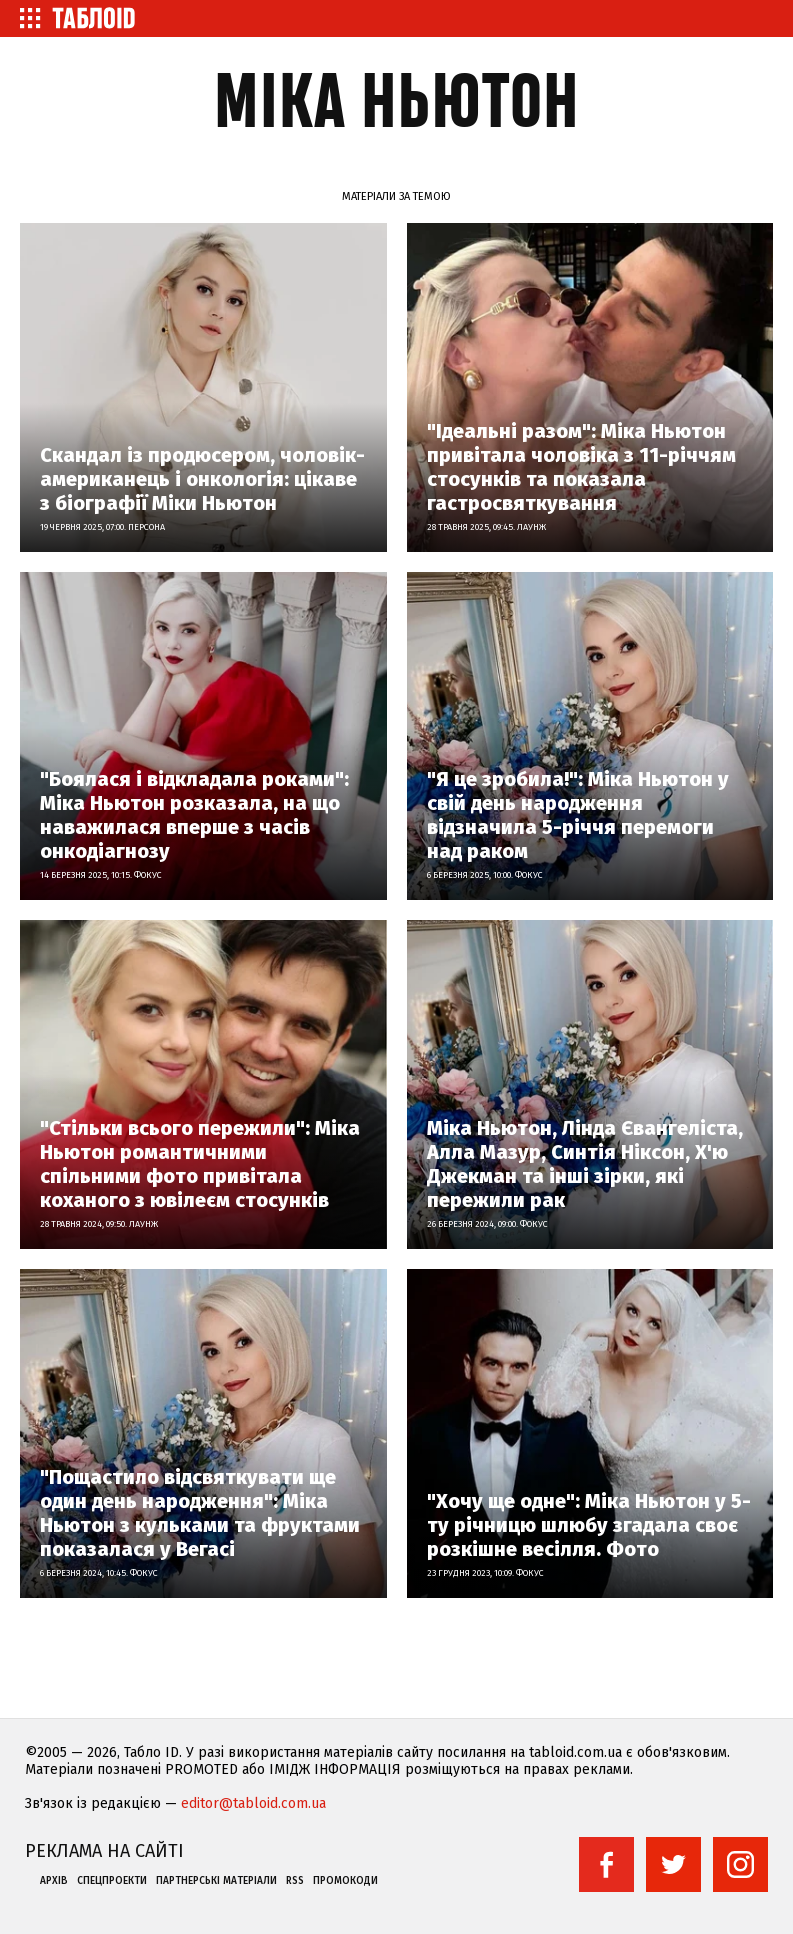 Image resolution: width=793 pixels, height=1934 pixels. I want to click on Спецпроекти, so click(112, 1881).